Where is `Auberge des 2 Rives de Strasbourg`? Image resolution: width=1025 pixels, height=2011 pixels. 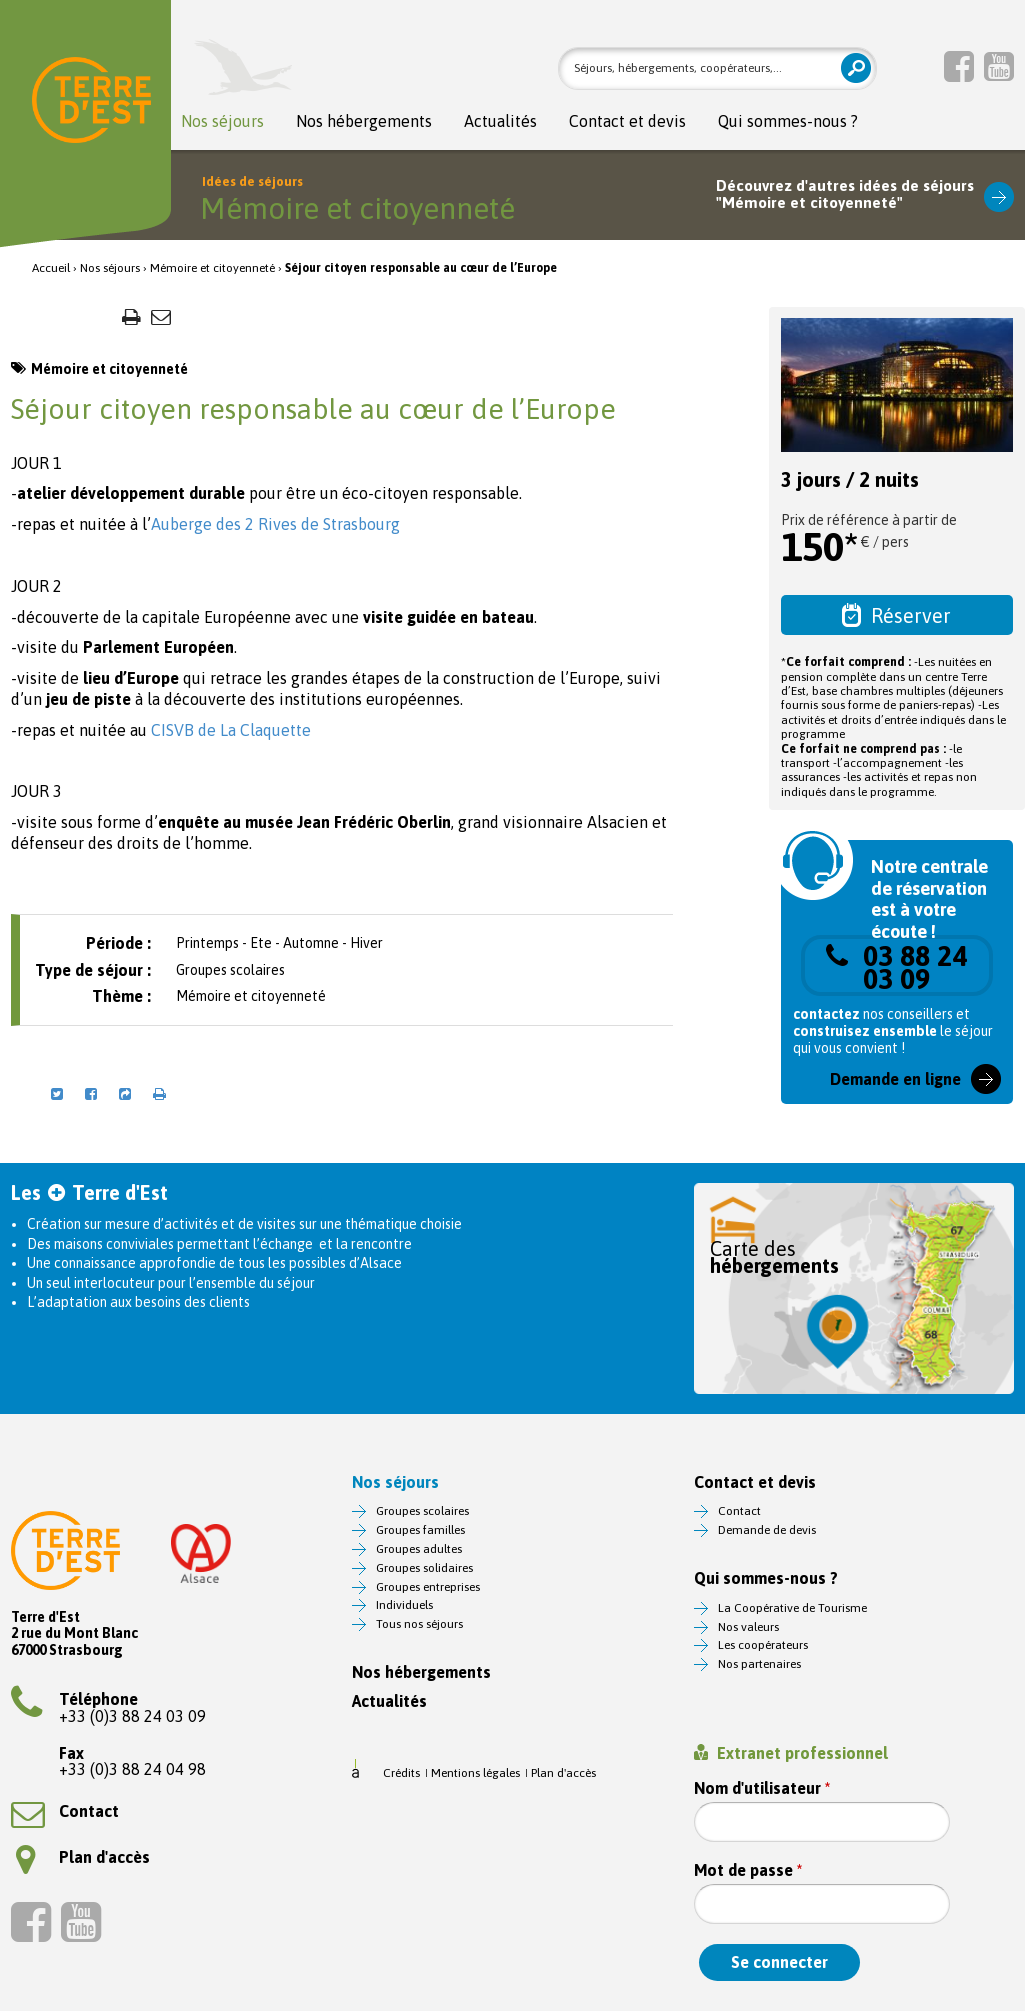
Auberge des 2 Rives de Strasbourg is located at coordinates (275, 524).